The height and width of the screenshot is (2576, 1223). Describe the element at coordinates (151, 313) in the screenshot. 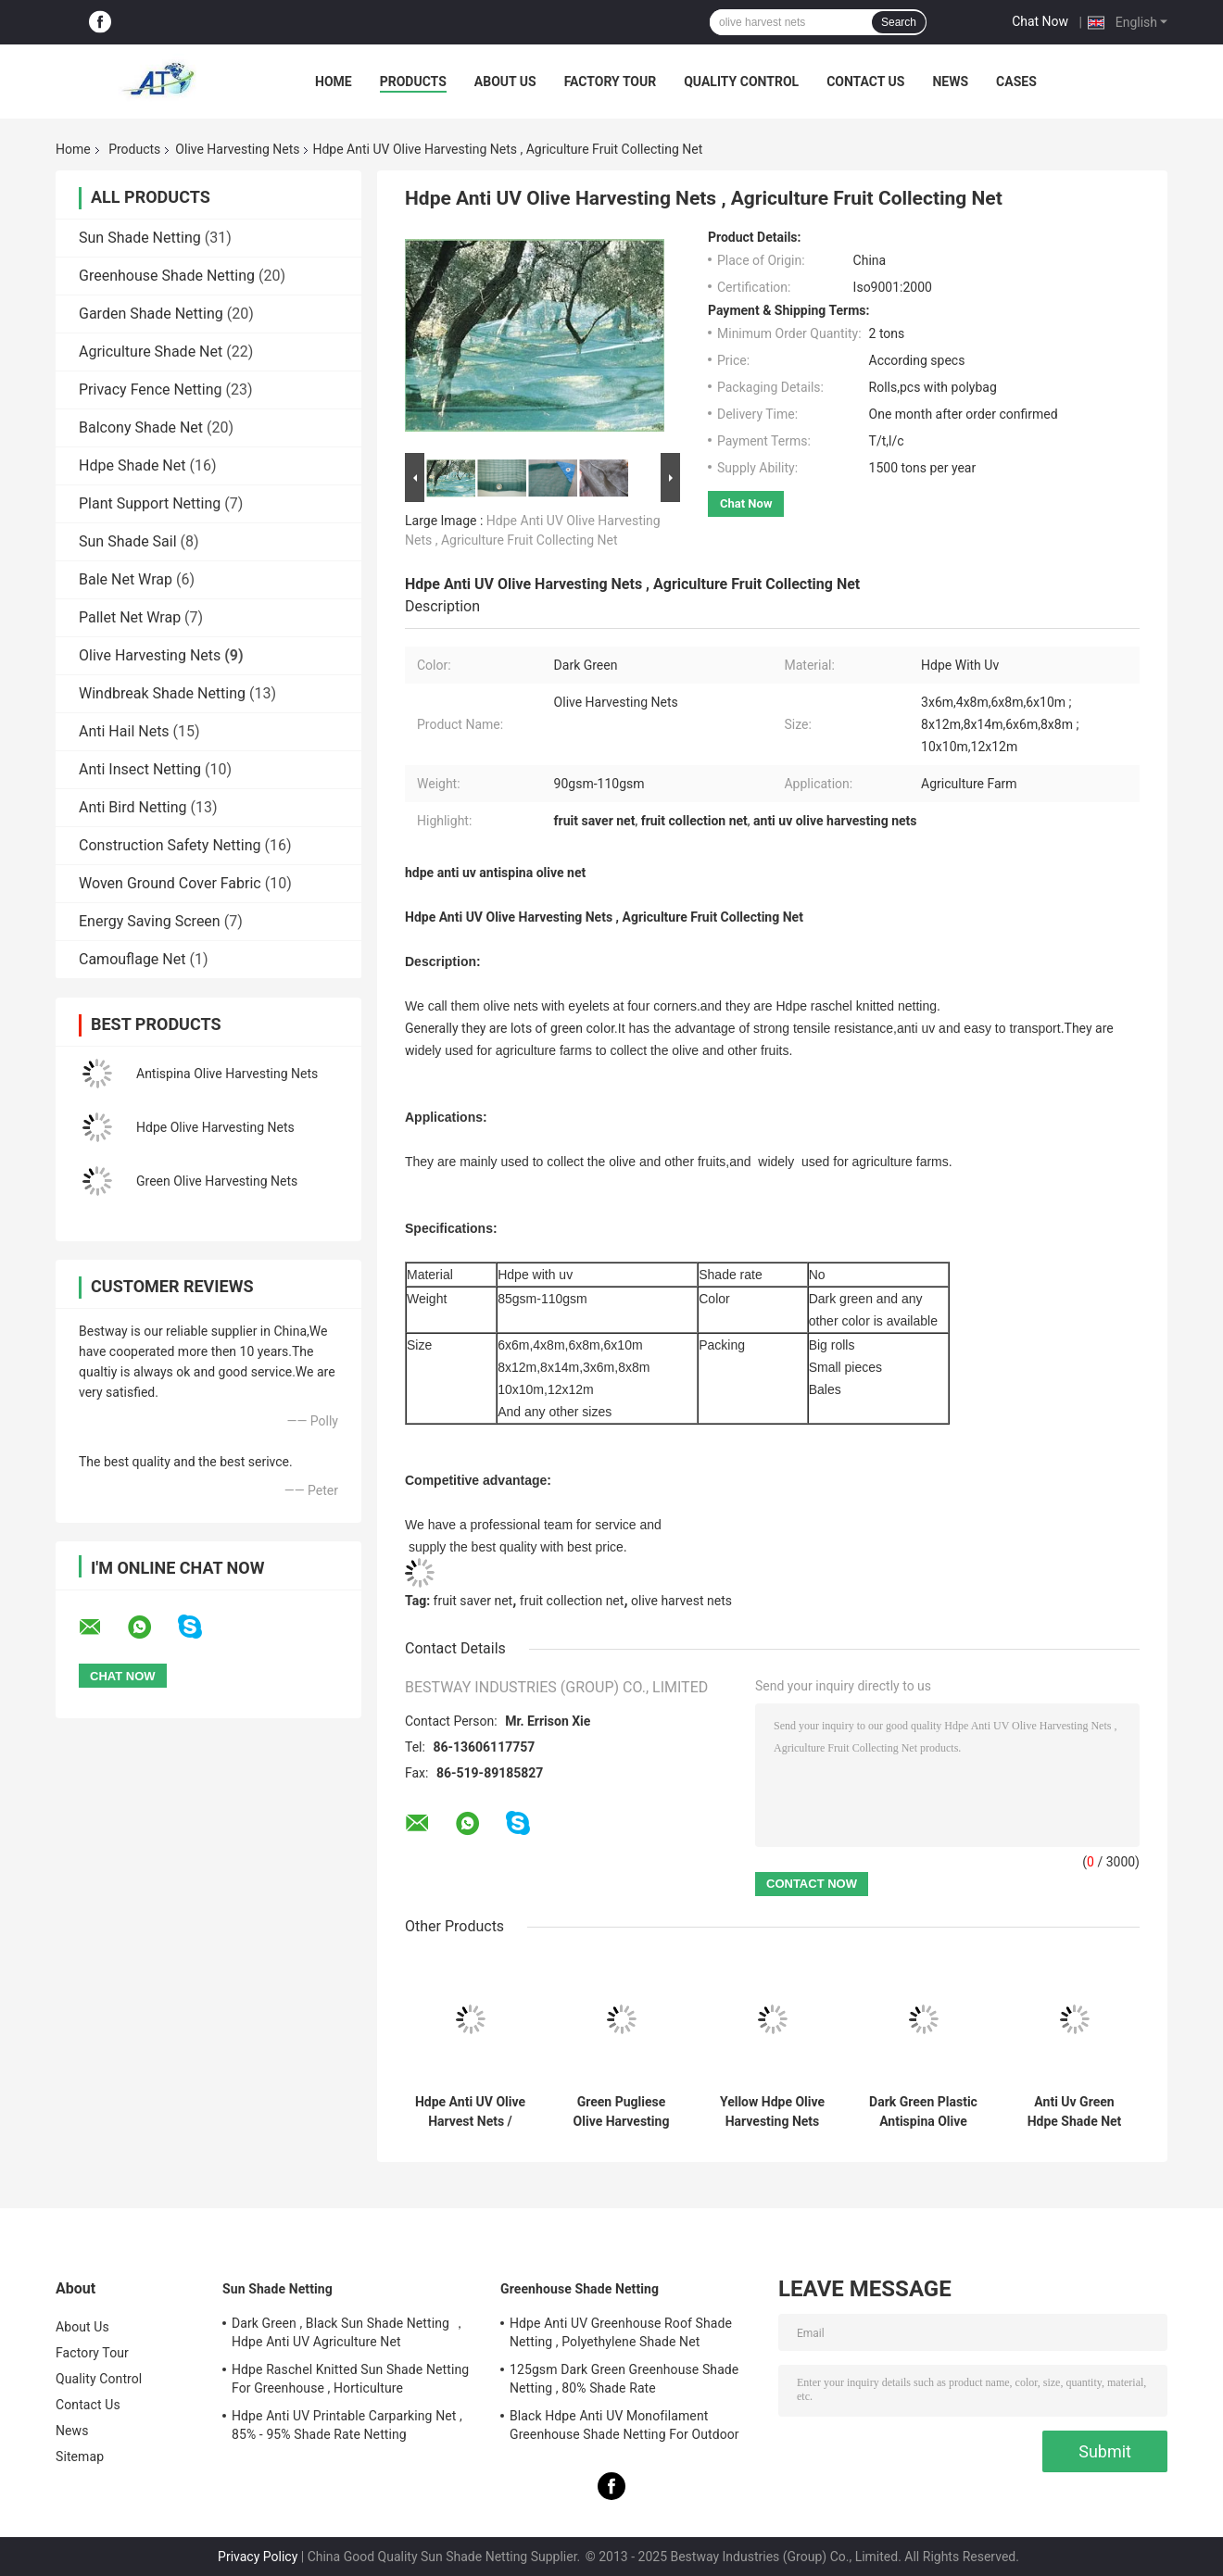

I see `Garden Shade Netting` at that location.